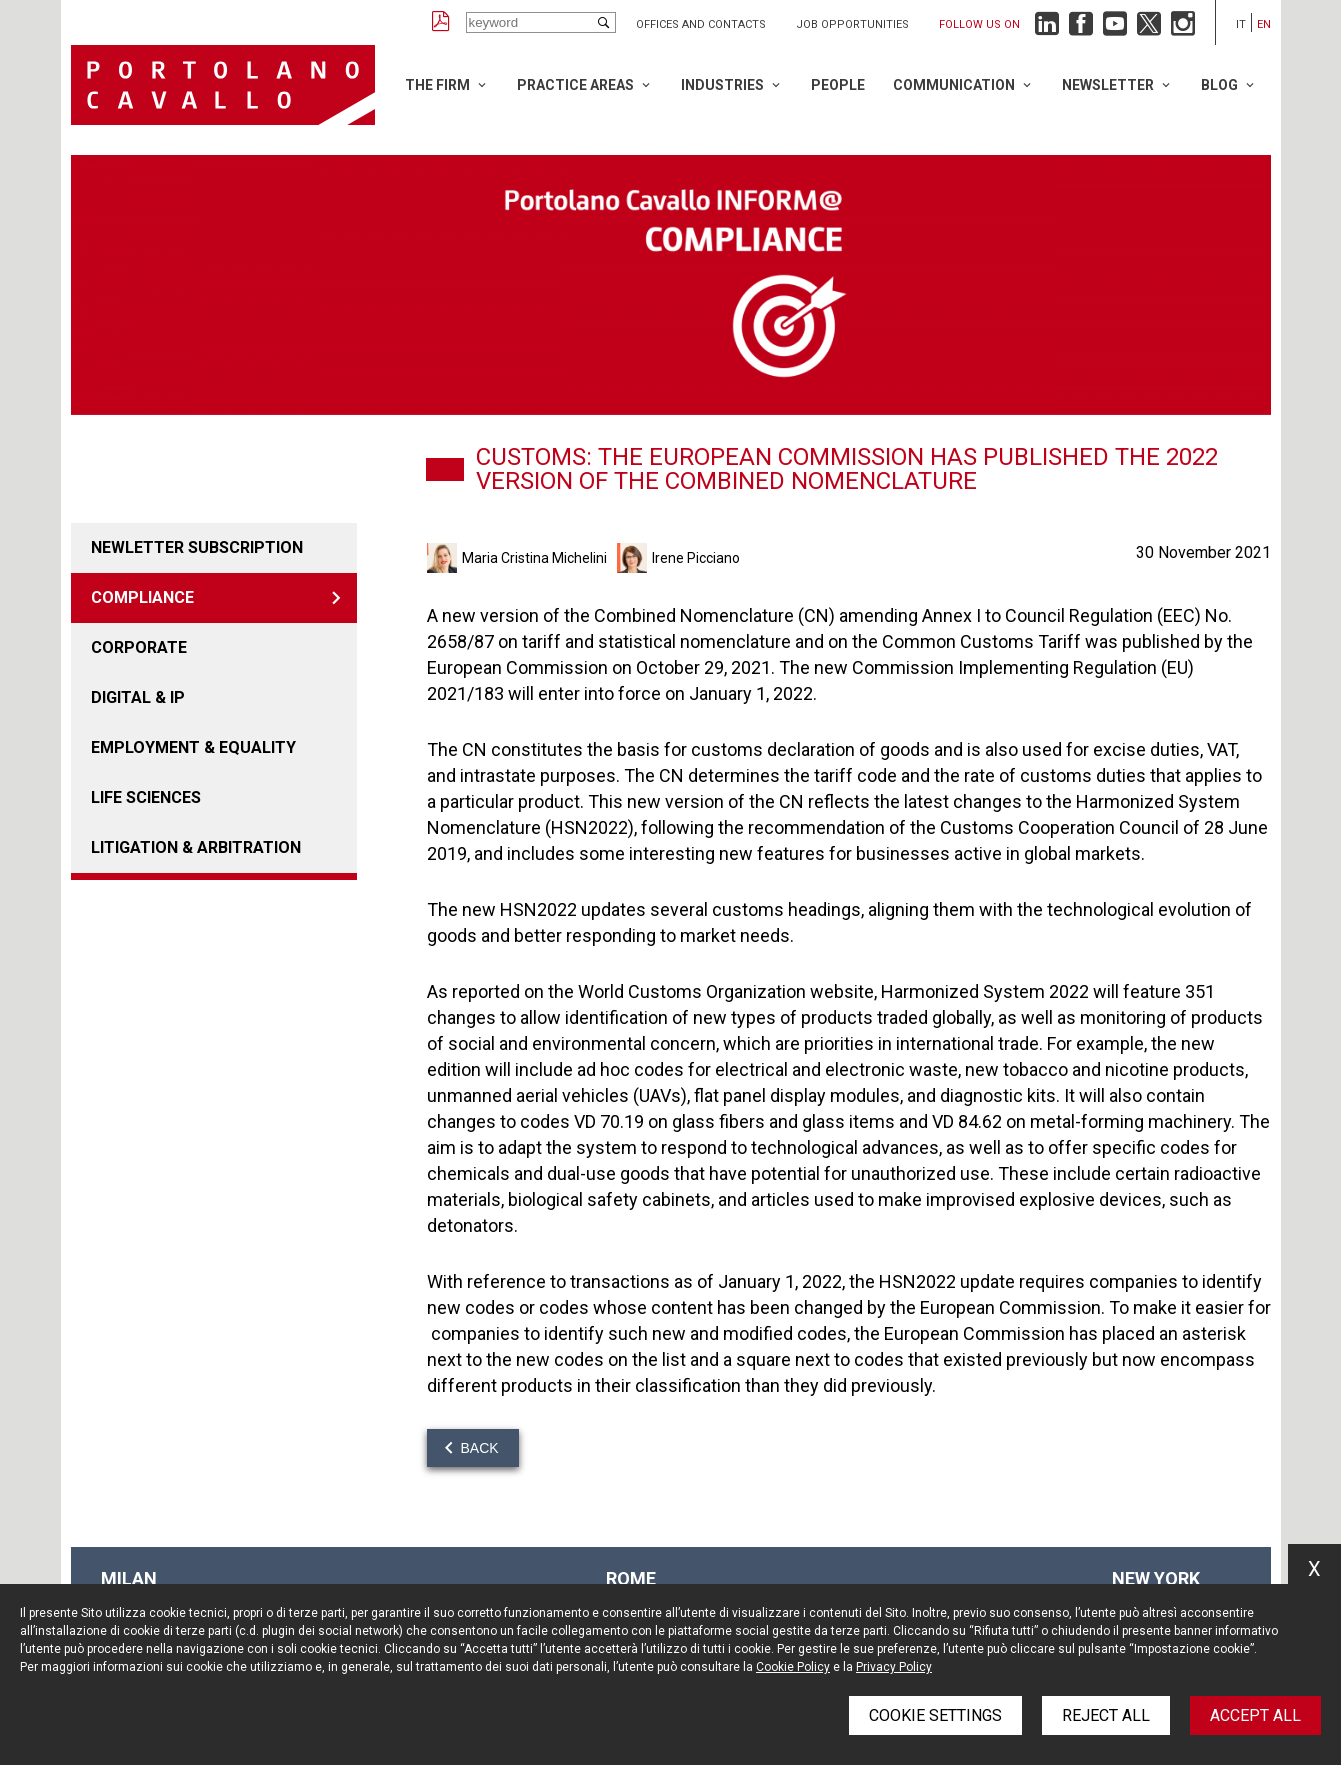 This screenshot has height=1765, width=1341. I want to click on en, so click(1264, 24).